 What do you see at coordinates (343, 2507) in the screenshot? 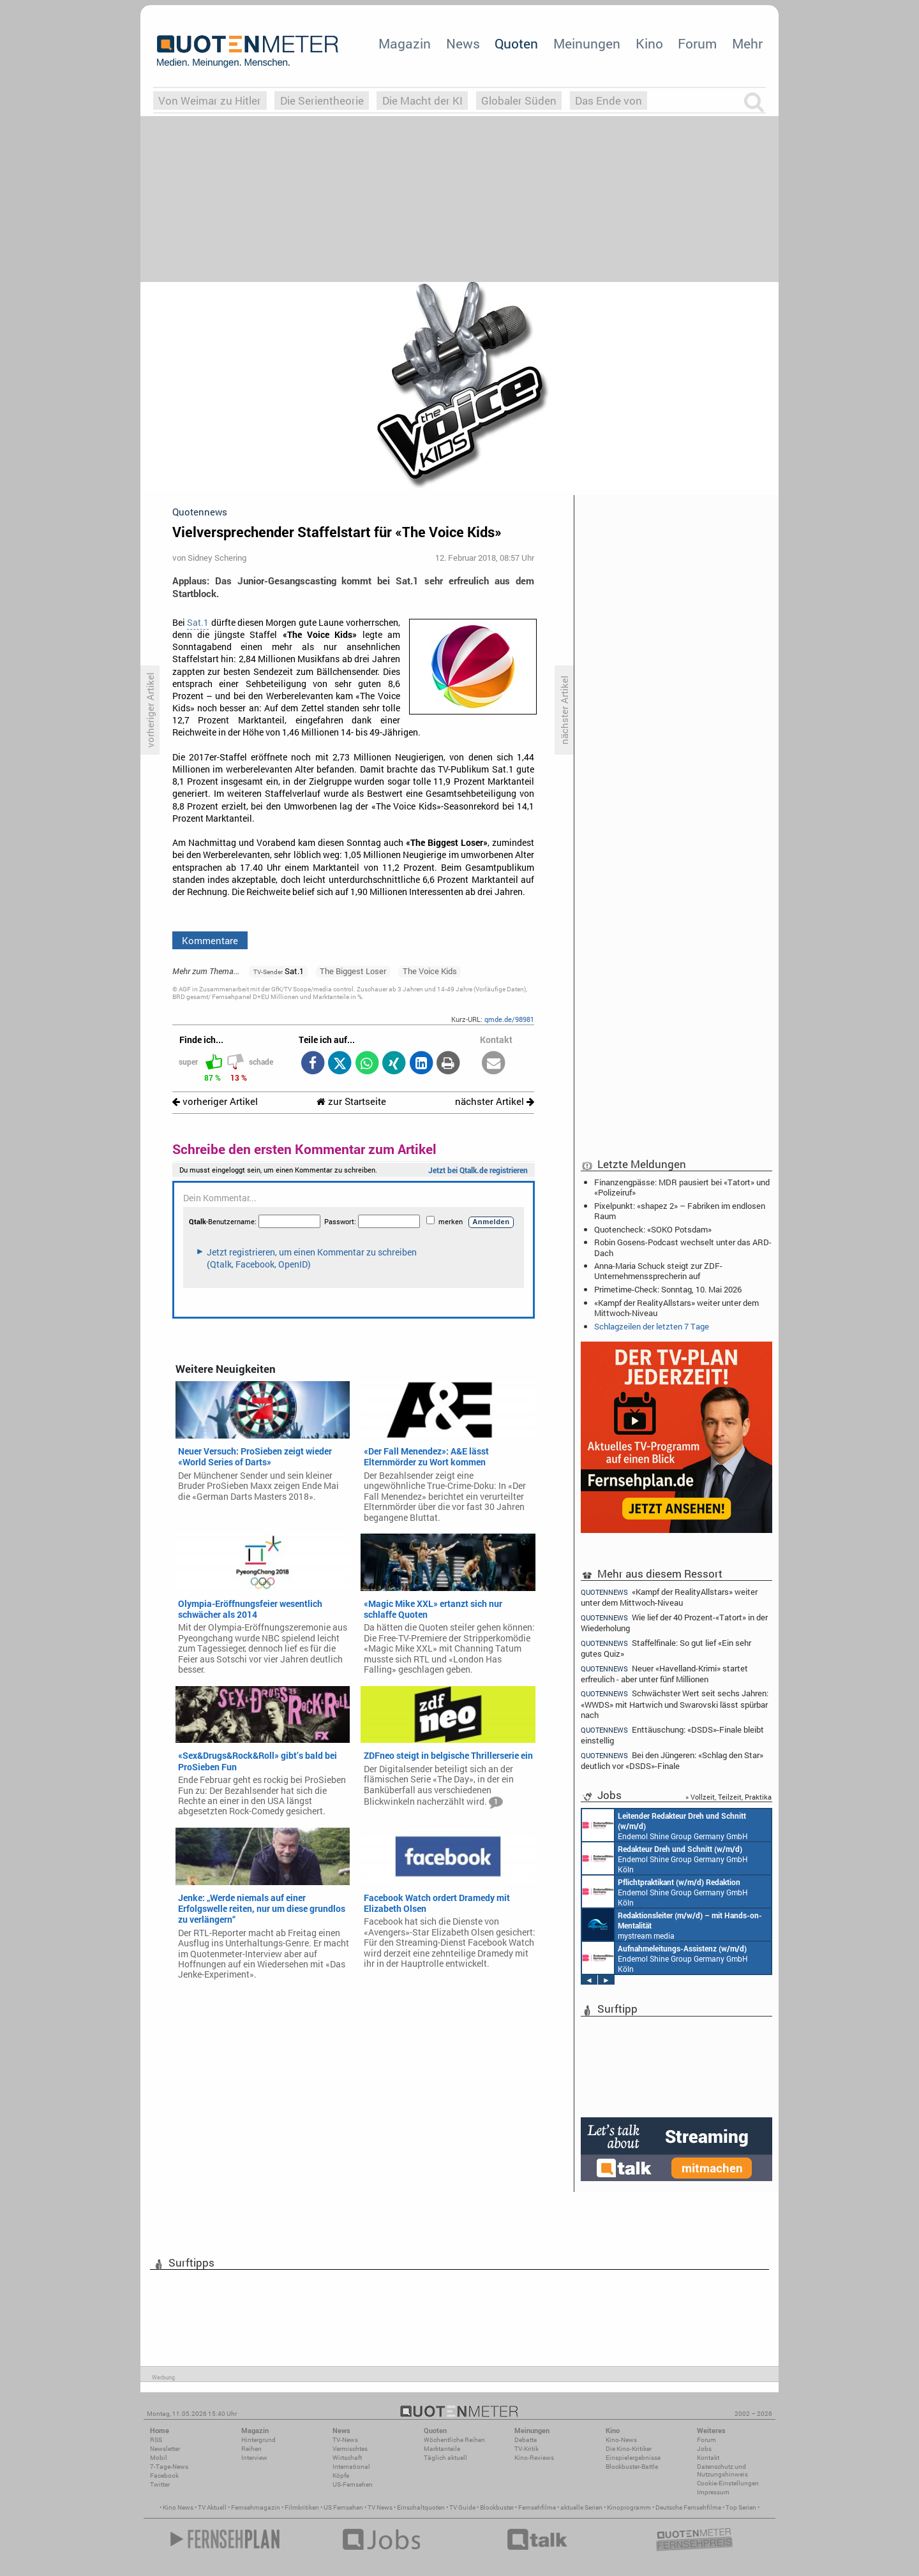
I see `US Fernsehen` at bounding box center [343, 2507].